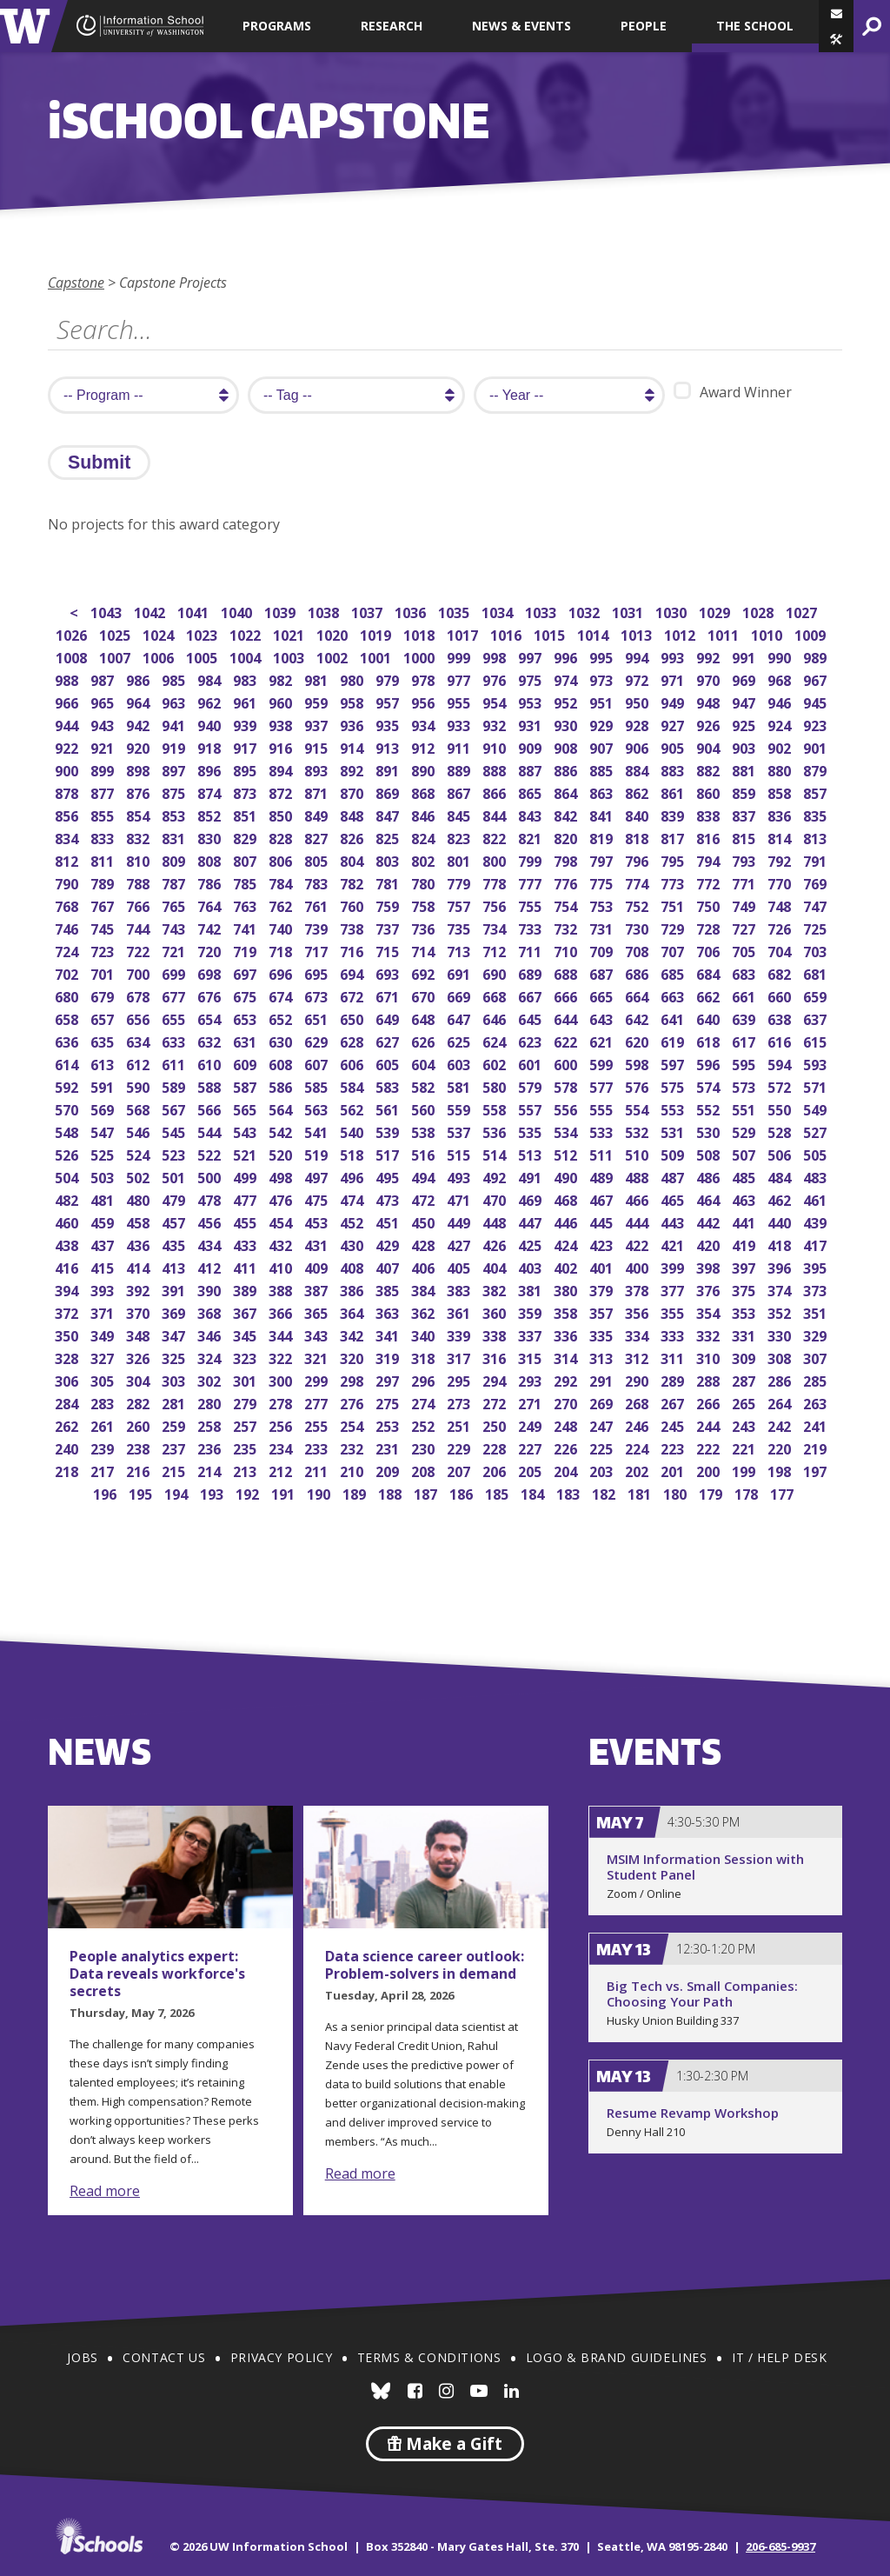 The height and width of the screenshot is (2576, 890). What do you see at coordinates (460, 1402) in the screenshot?
I see `273` at bounding box center [460, 1402].